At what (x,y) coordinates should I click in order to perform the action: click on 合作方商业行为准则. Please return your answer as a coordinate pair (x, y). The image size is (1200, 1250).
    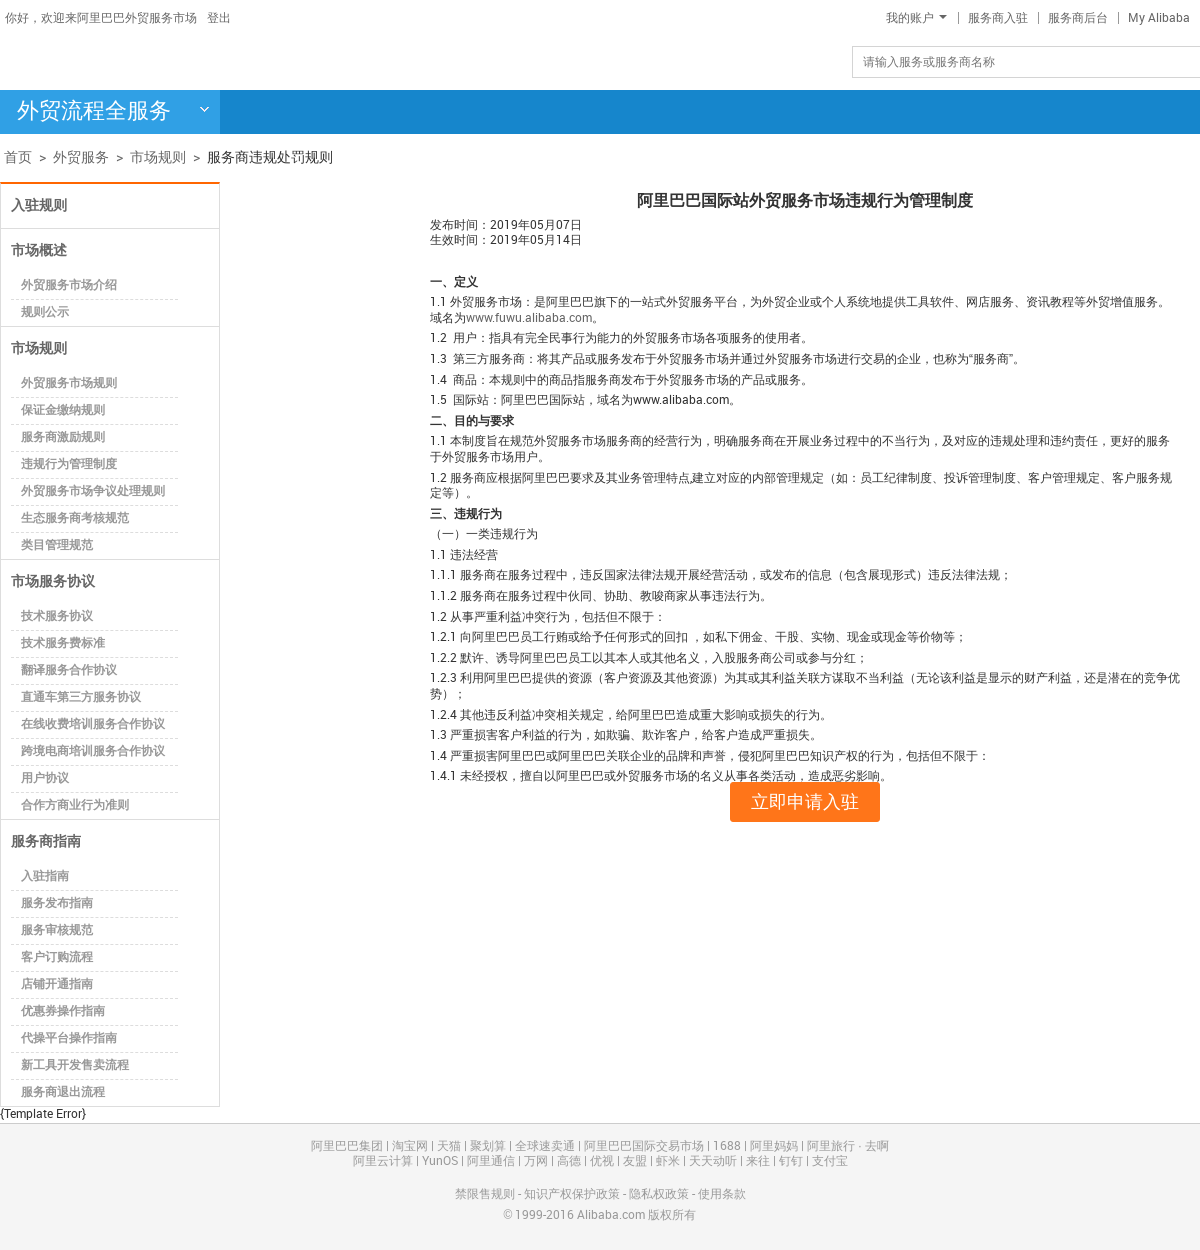
    Looking at the image, I should click on (75, 805).